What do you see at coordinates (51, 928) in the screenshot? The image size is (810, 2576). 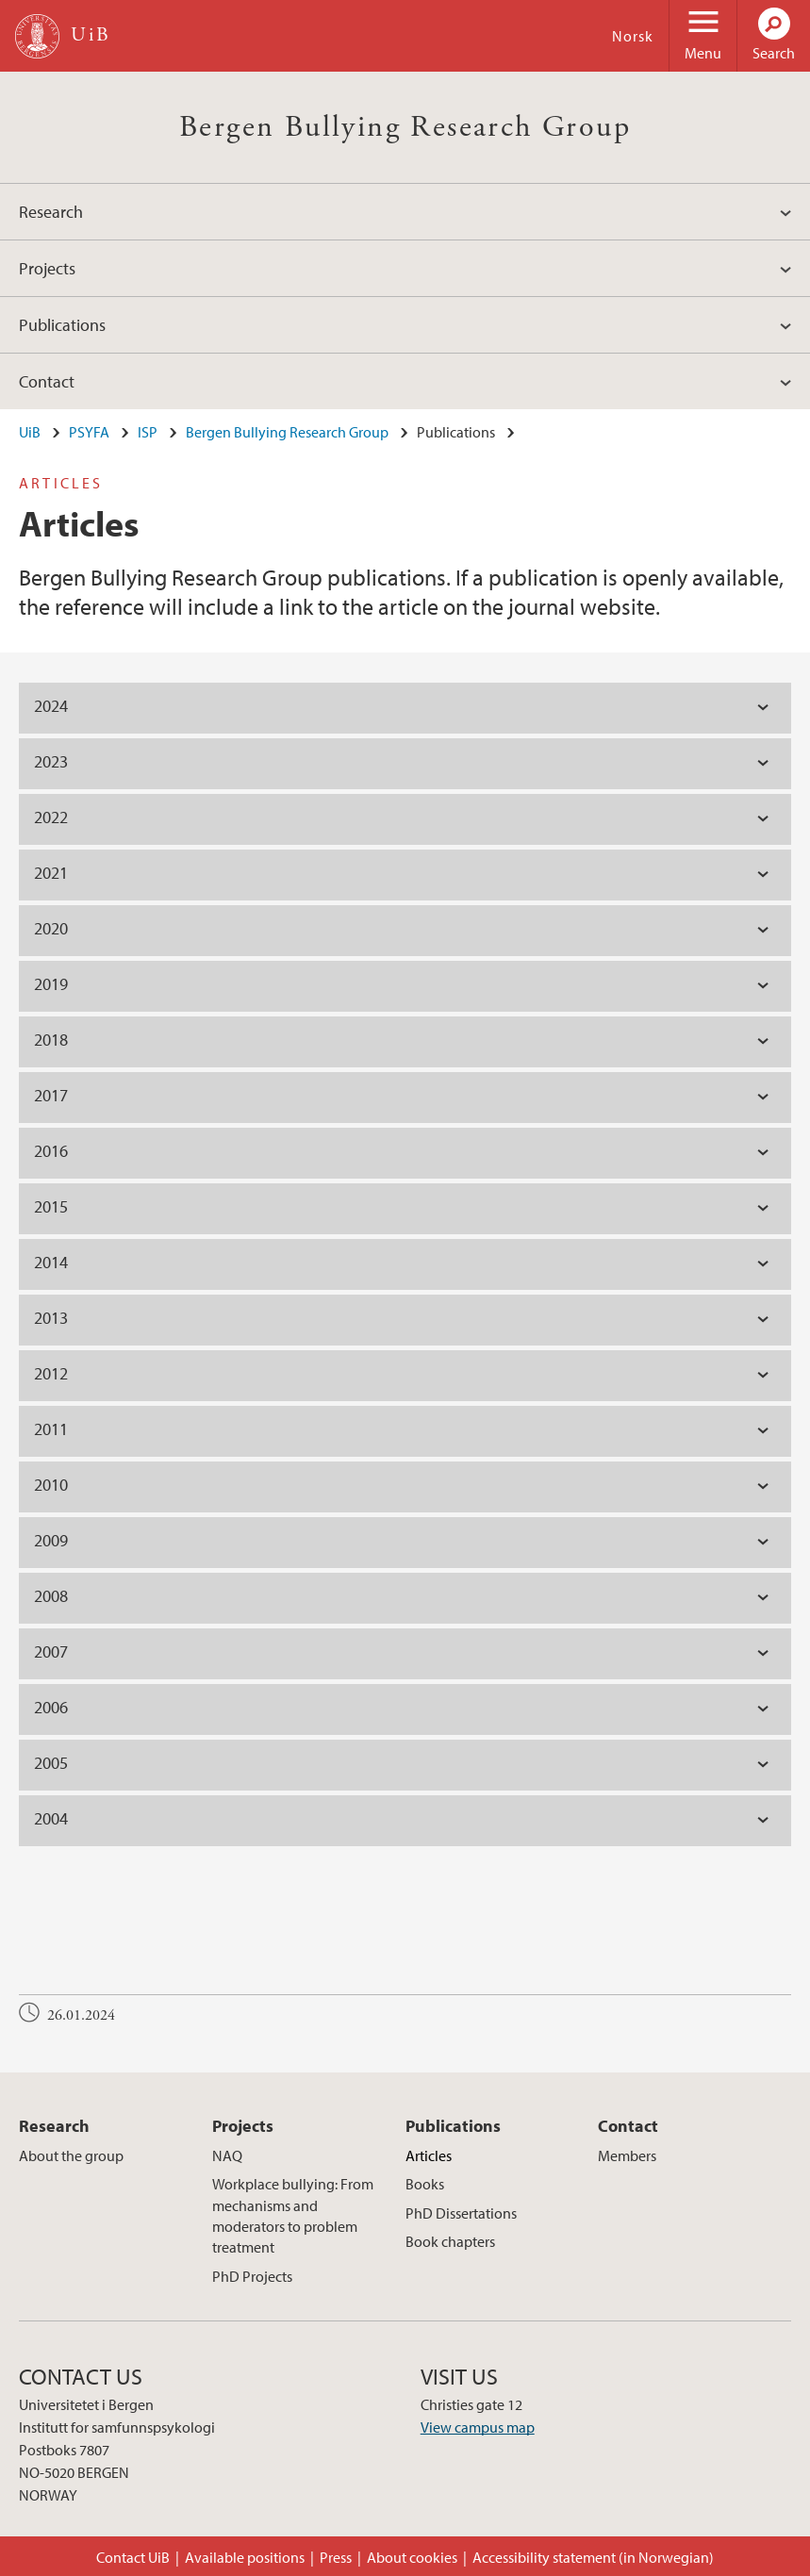 I see `2020 [tab]` at bounding box center [51, 928].